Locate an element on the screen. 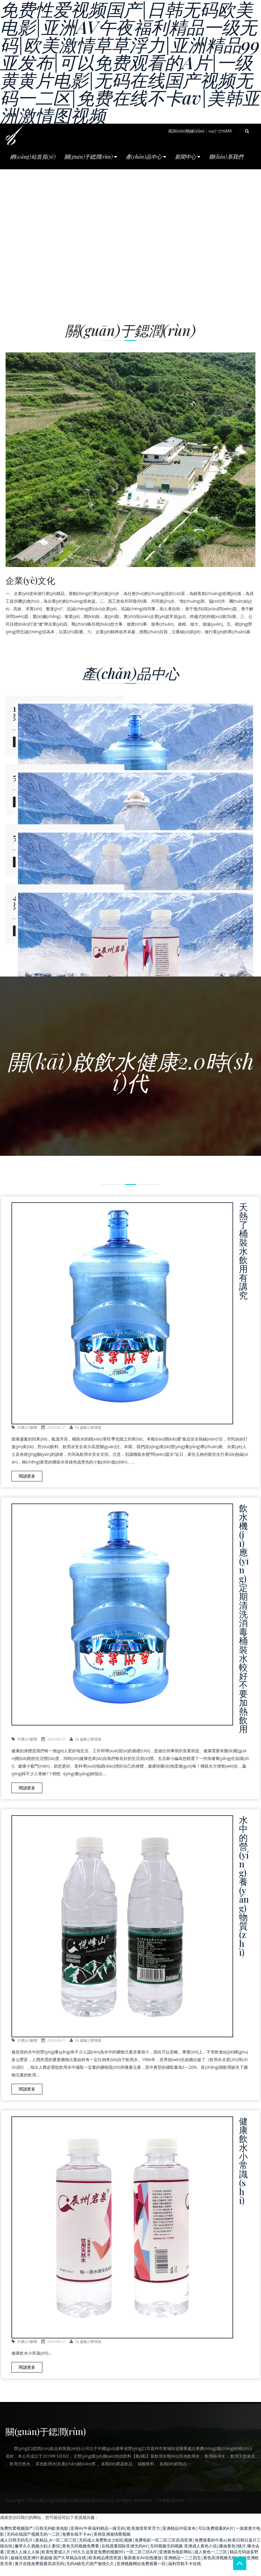 Image resolution: width=261 pixels, height=2576 pixels. 關(guān)于鍶潤(rùn) [button] is located at coordinates (90, 156).